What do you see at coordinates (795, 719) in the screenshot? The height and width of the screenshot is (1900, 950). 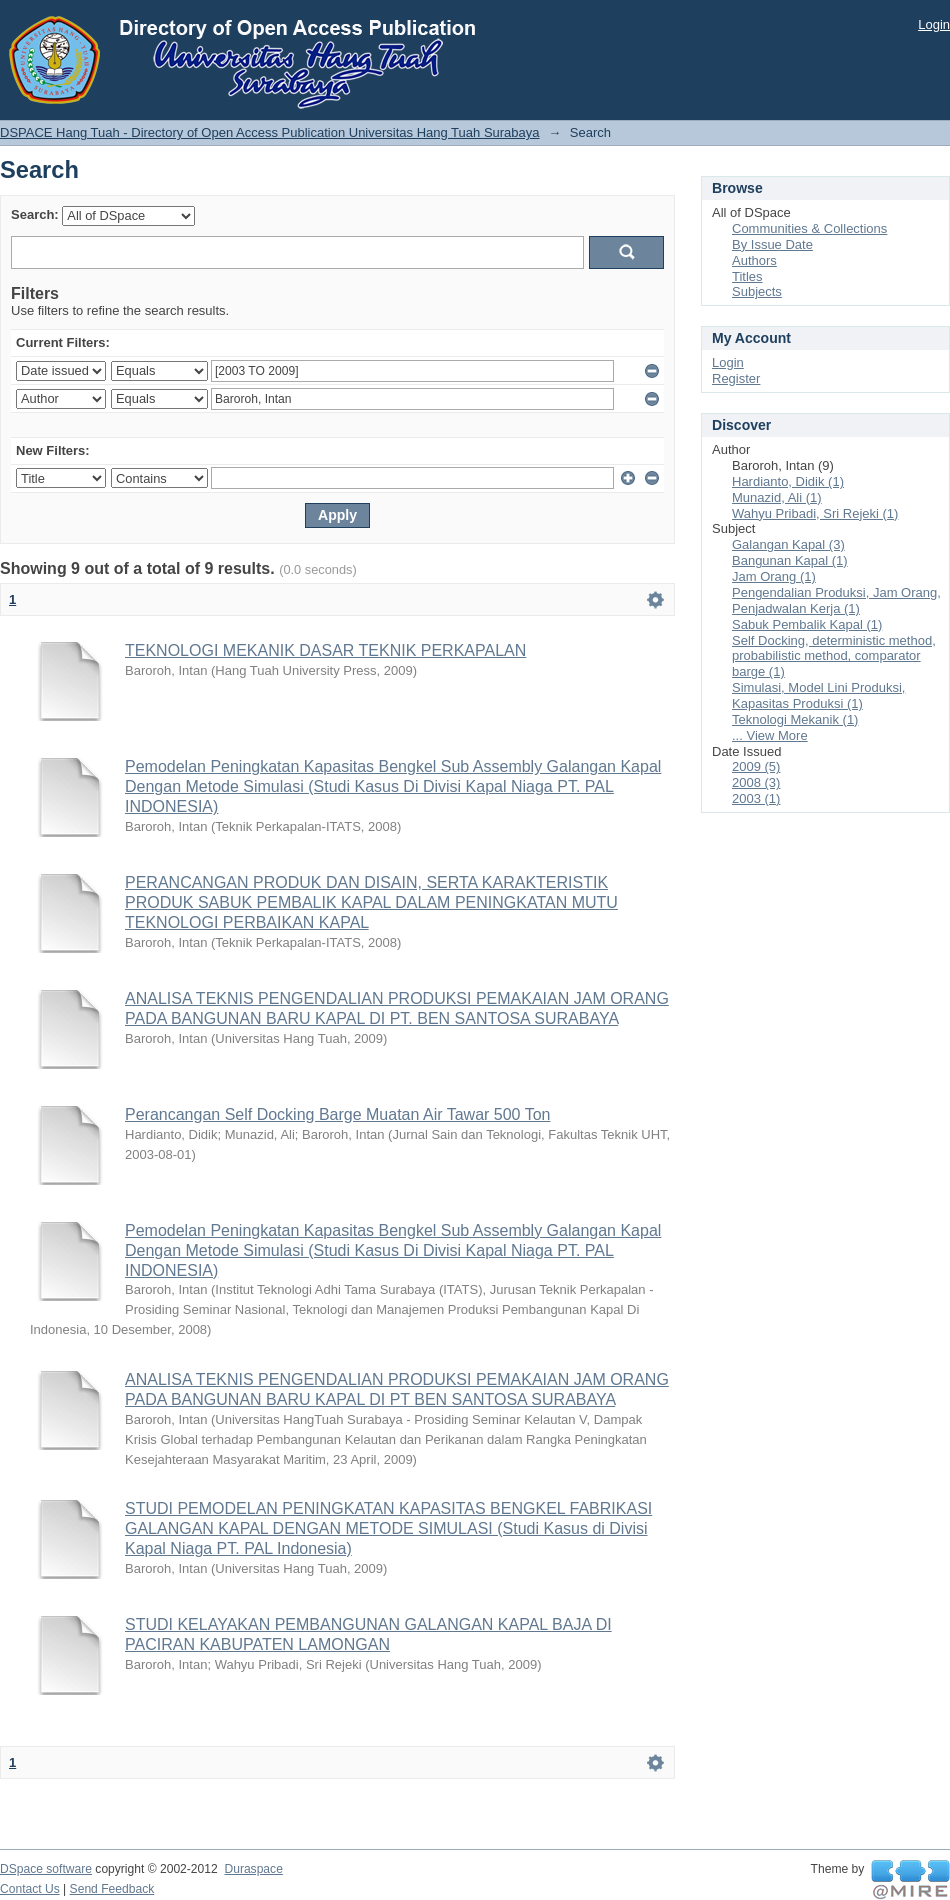 I see `Teknologi Mekanik (1)` at bounding box center [795, 719].